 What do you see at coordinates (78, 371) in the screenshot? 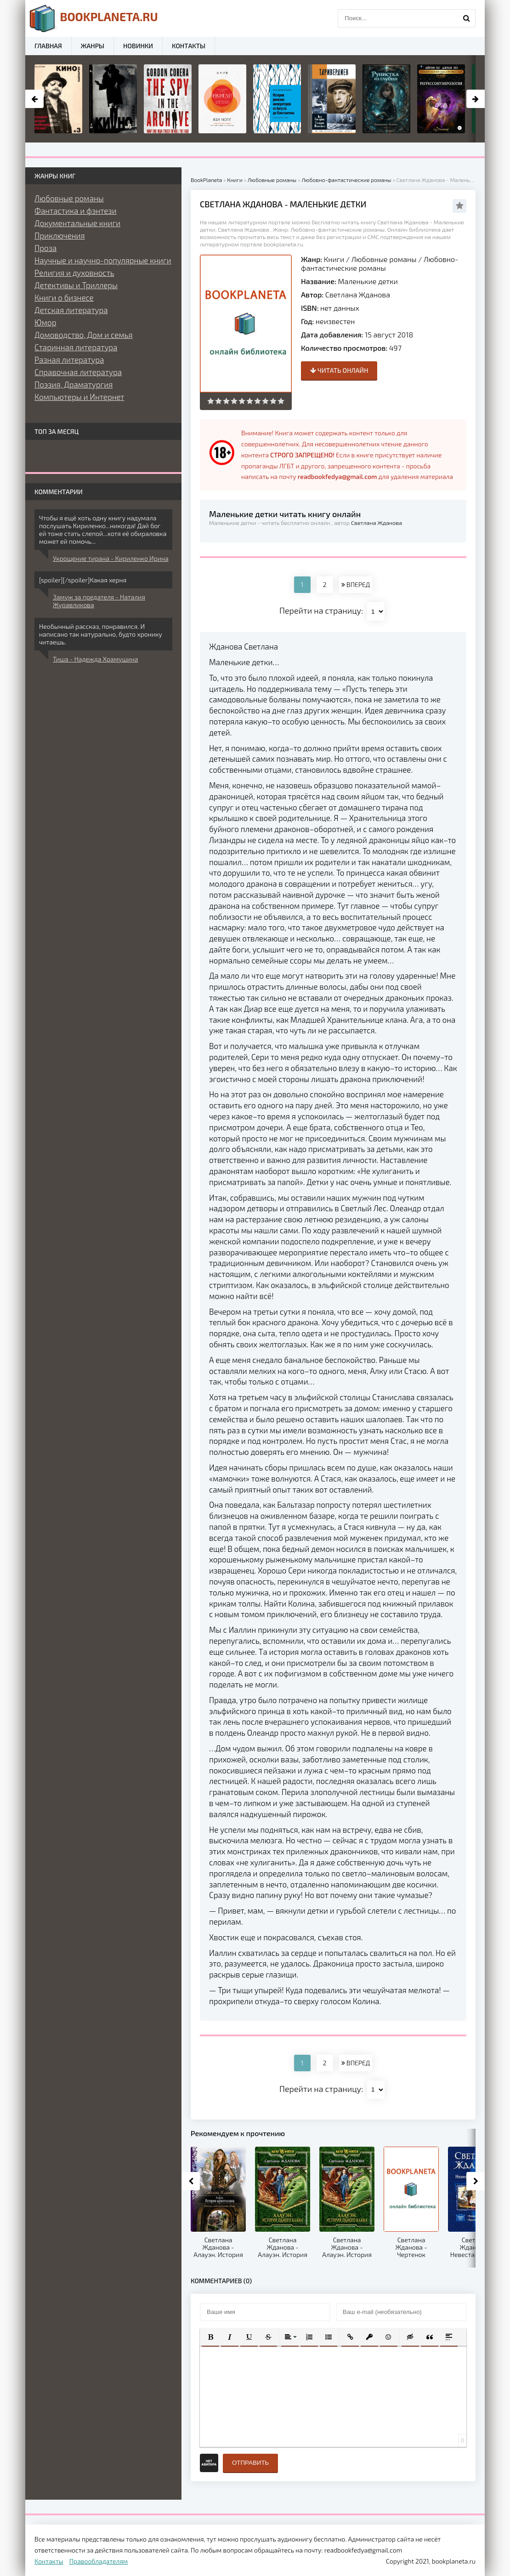
I see `Справочная литература` at bounding box center [78, 371].